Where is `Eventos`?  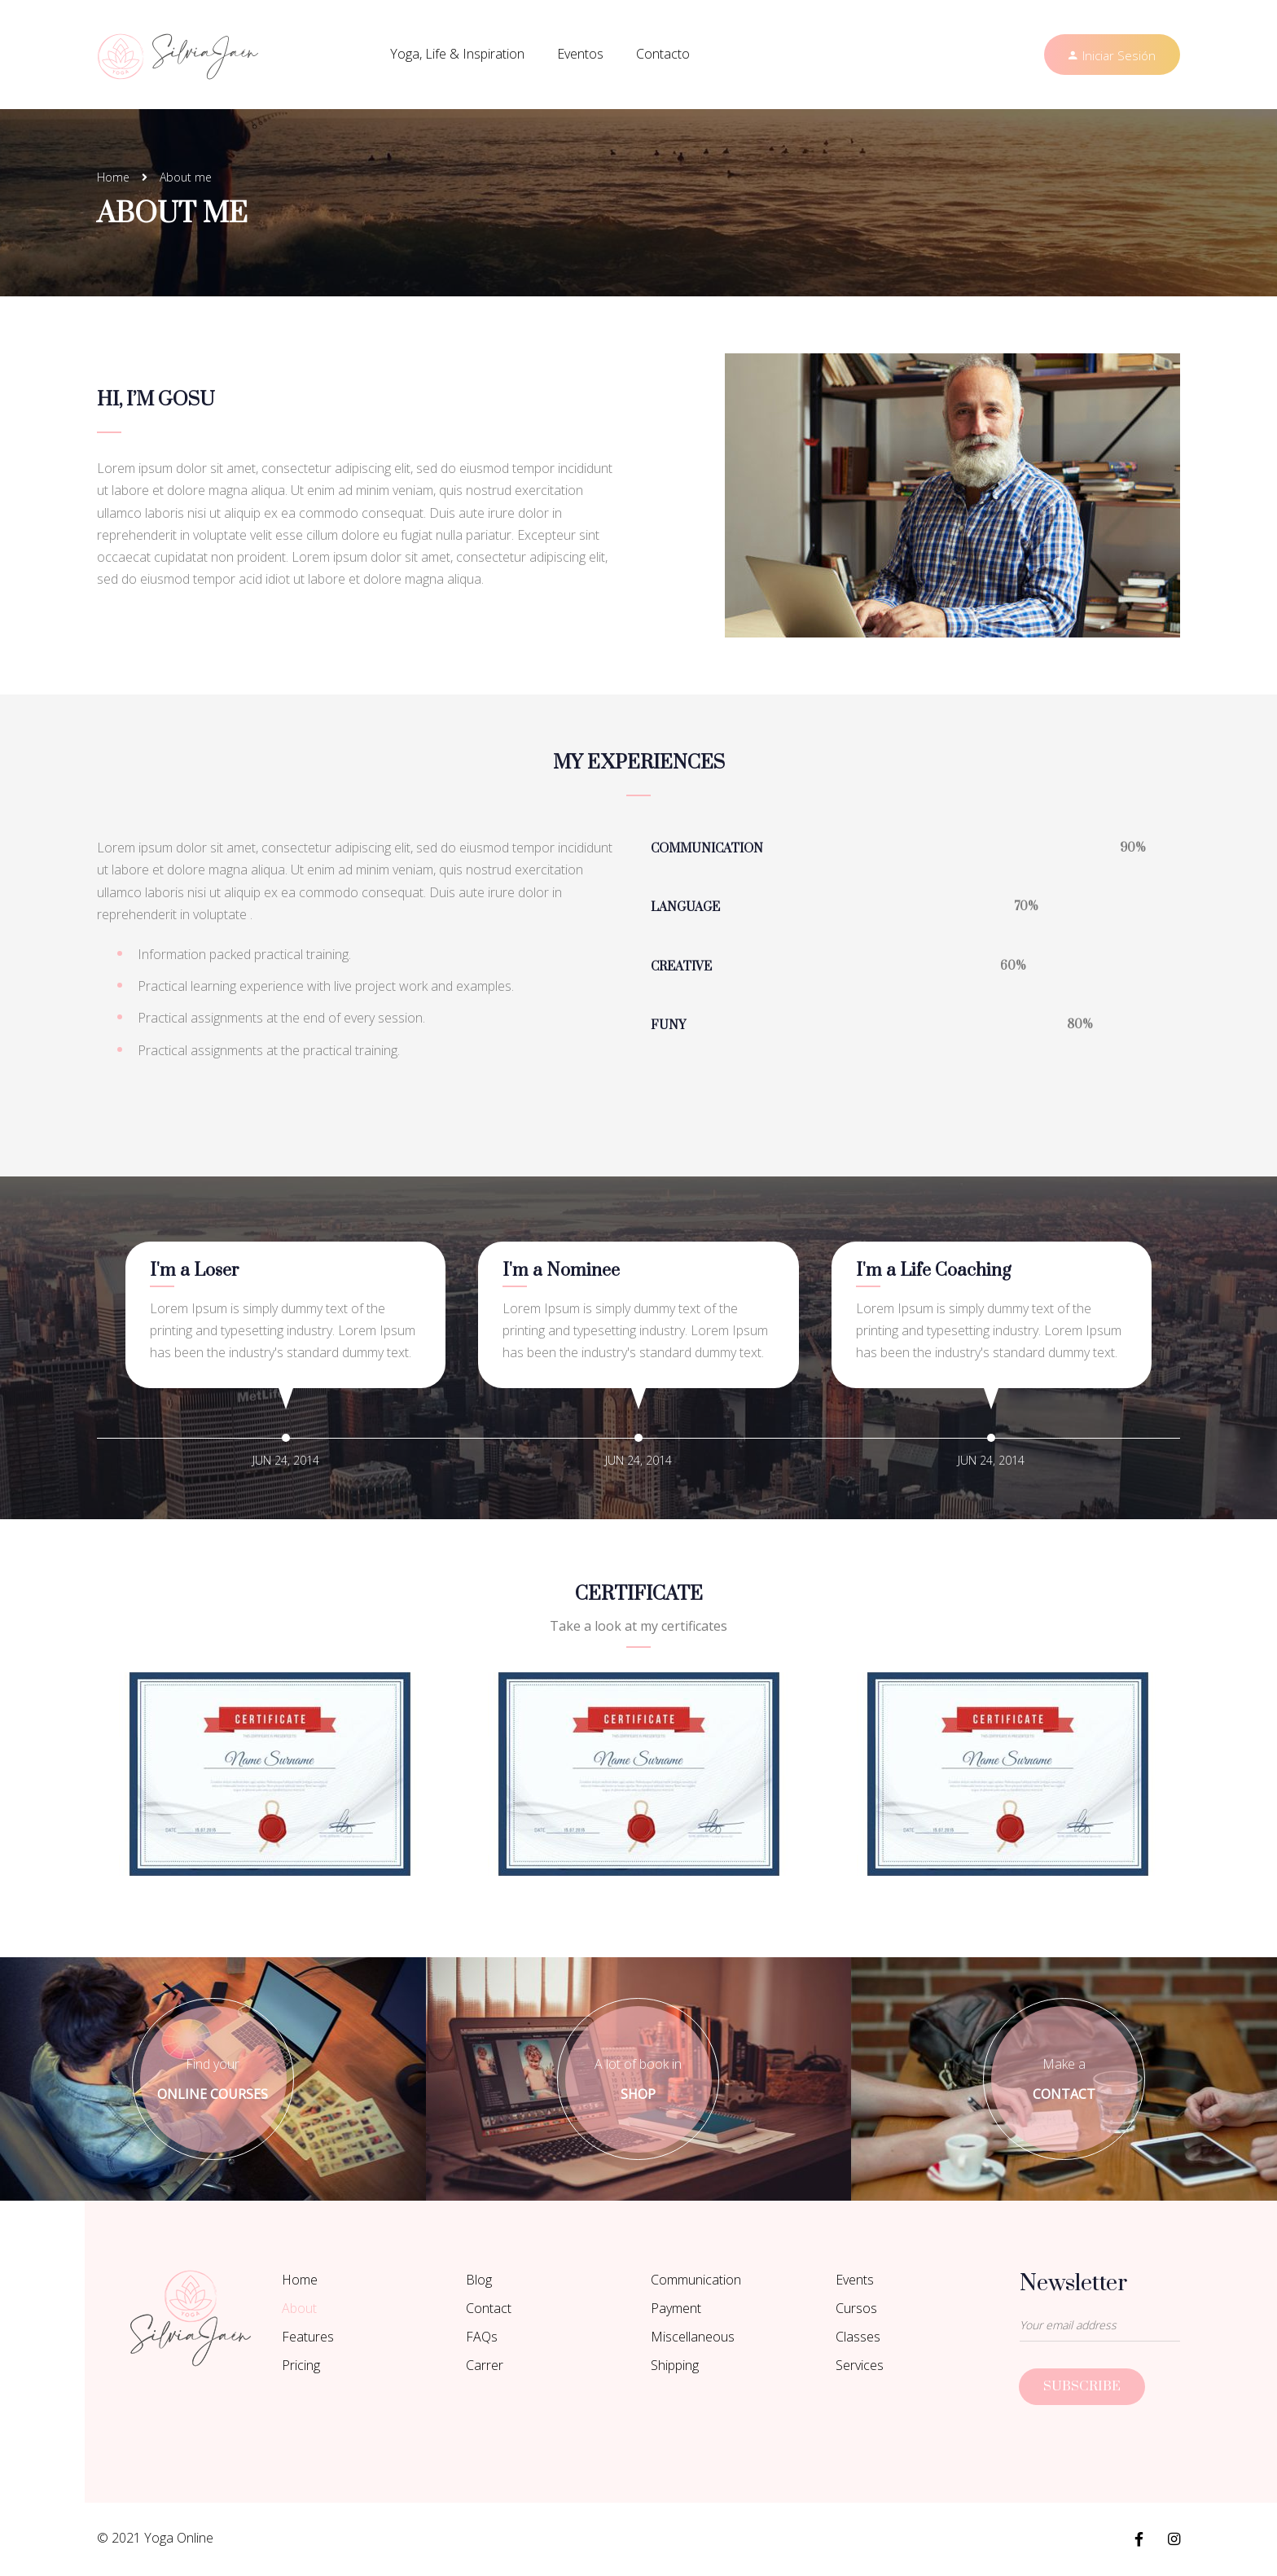
Eventos is located at coordinates (580, 54).